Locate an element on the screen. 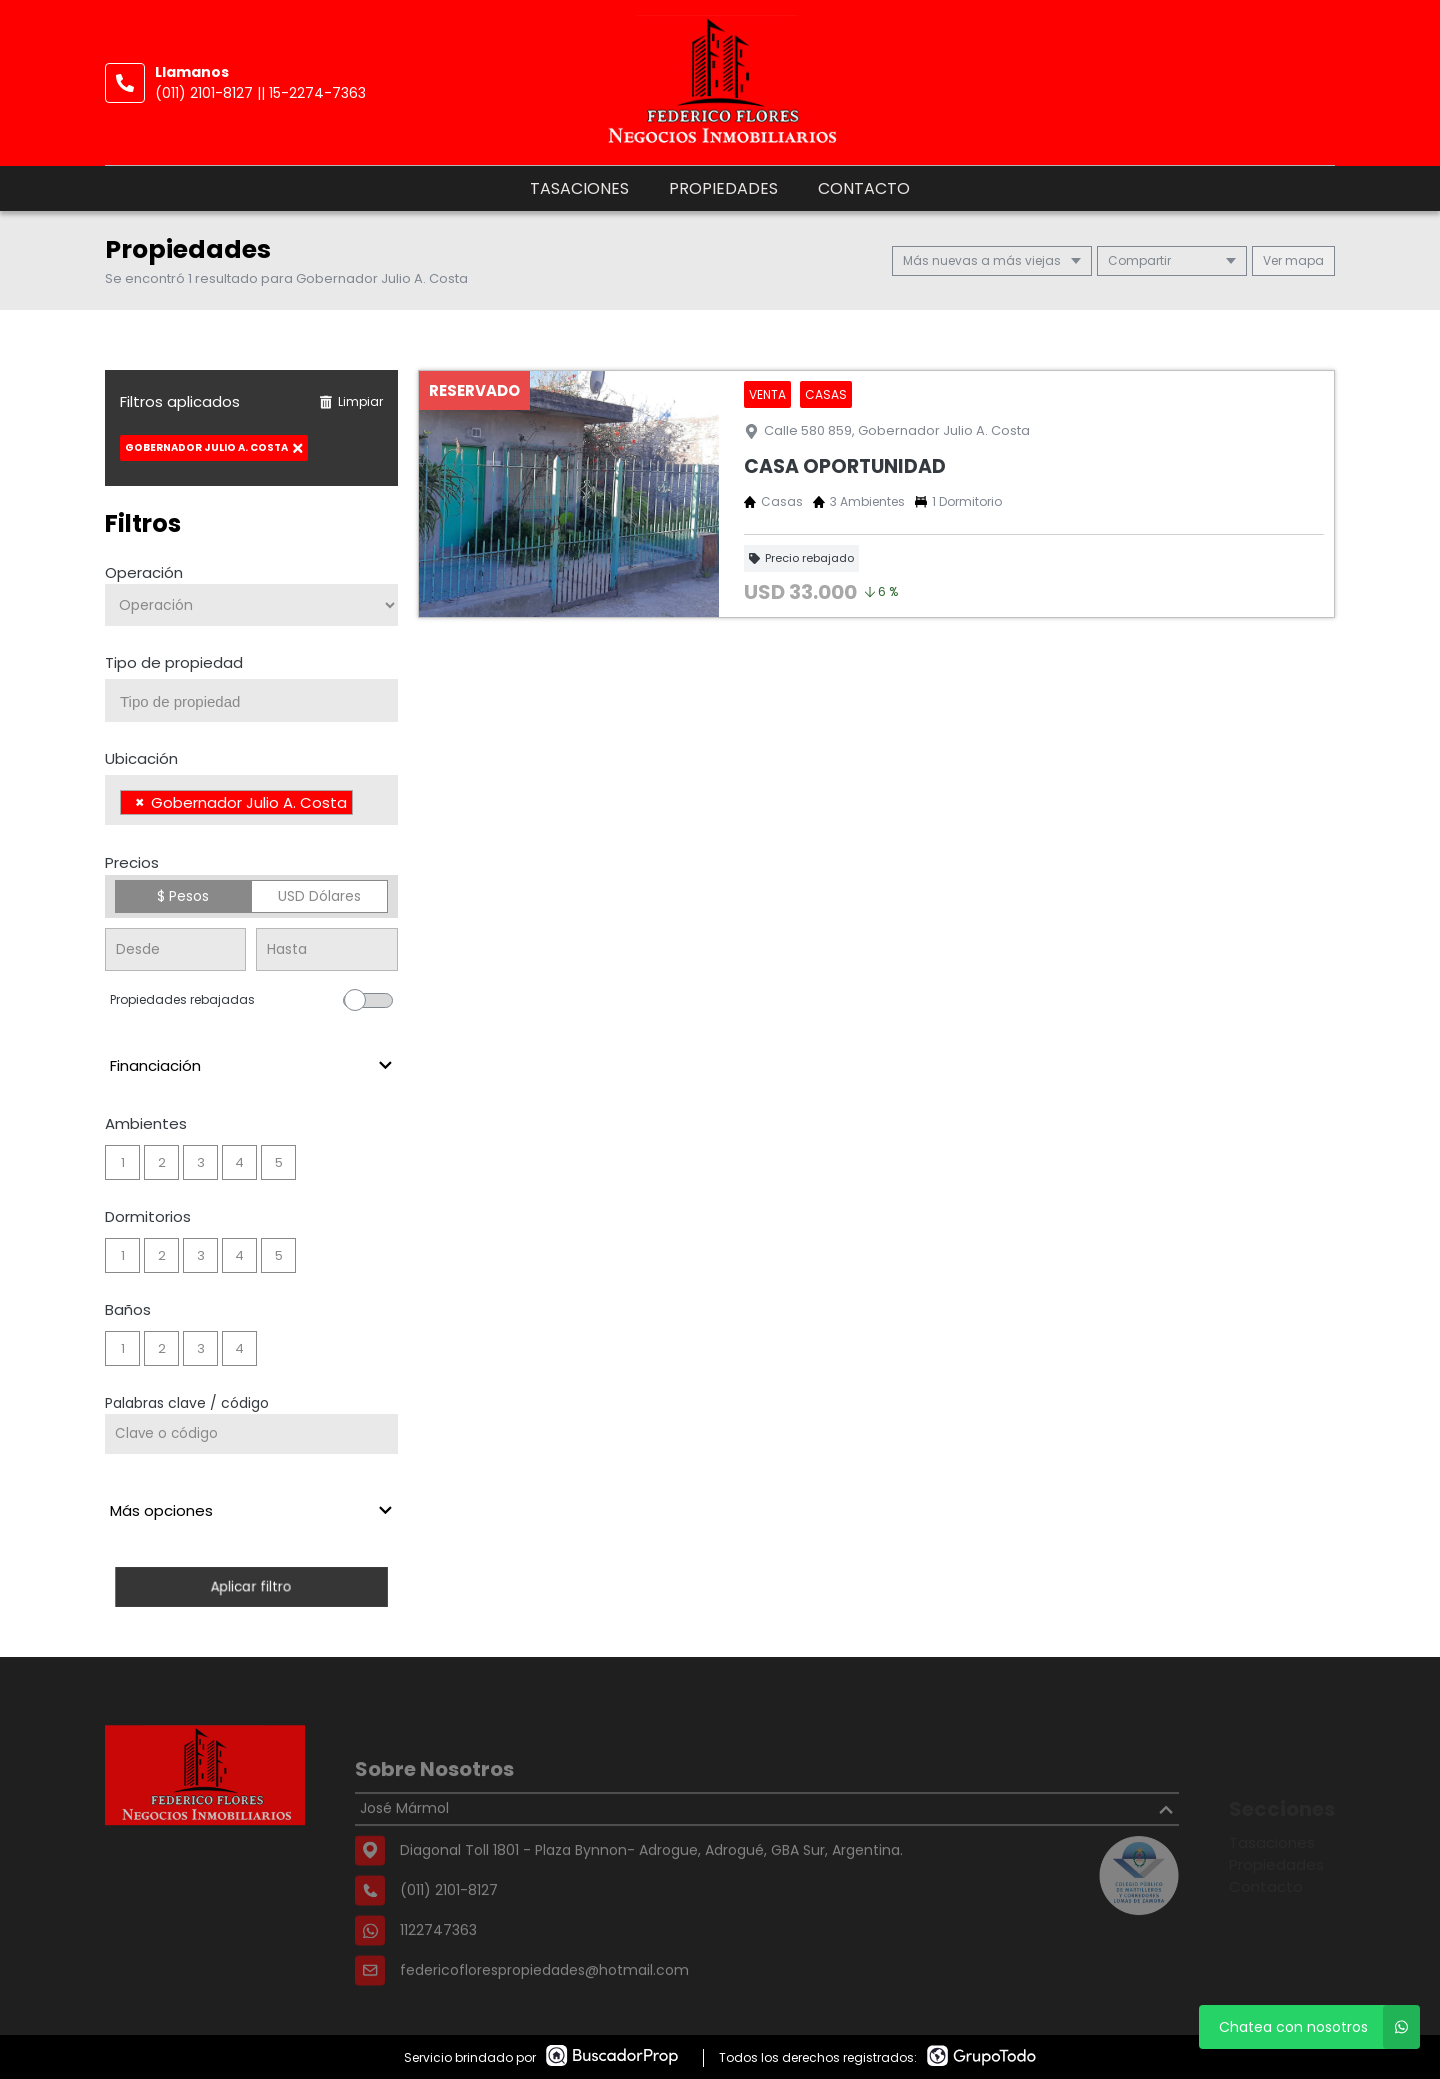 Image resolution: width=1440 pixels, height=2079 pixels. mapa is located at coordinates (1293, 260).